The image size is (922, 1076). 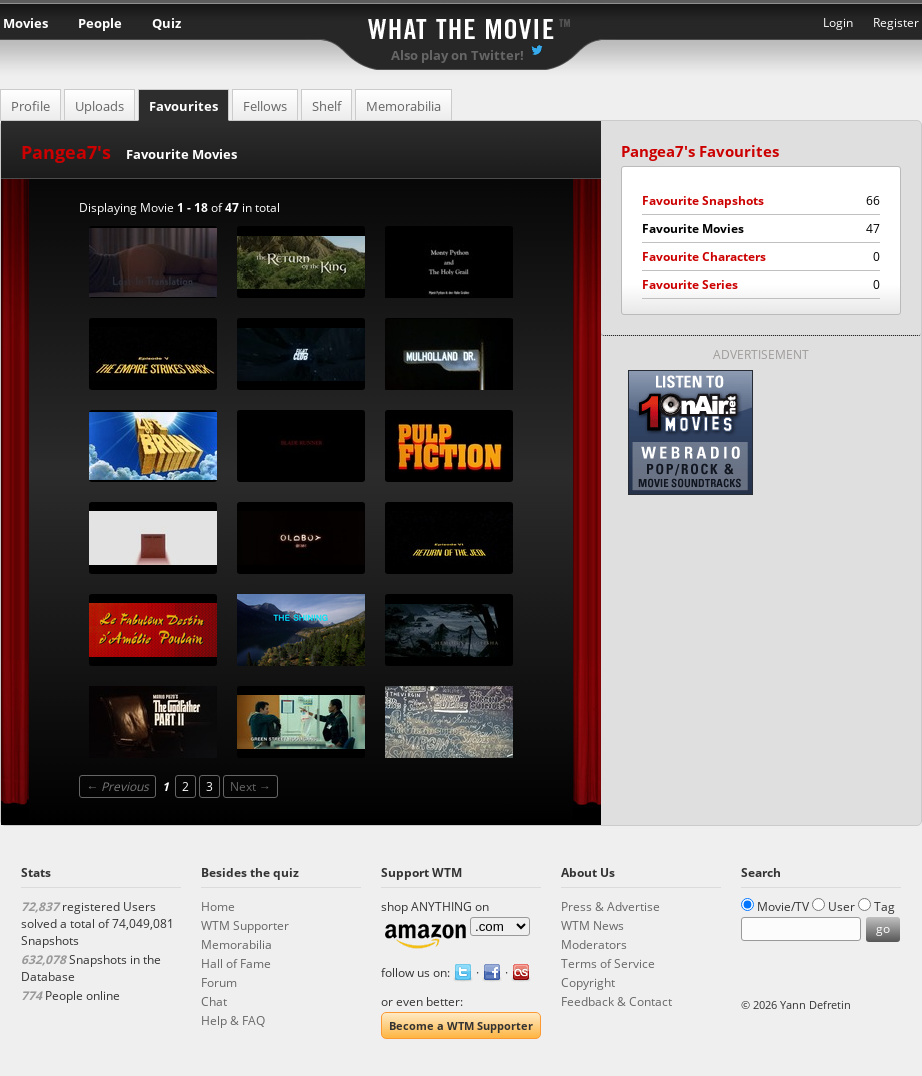 What do you see at coordinates (99, 106) in the screenshot?
I see `Uploads` at bounding box center [99, 106].